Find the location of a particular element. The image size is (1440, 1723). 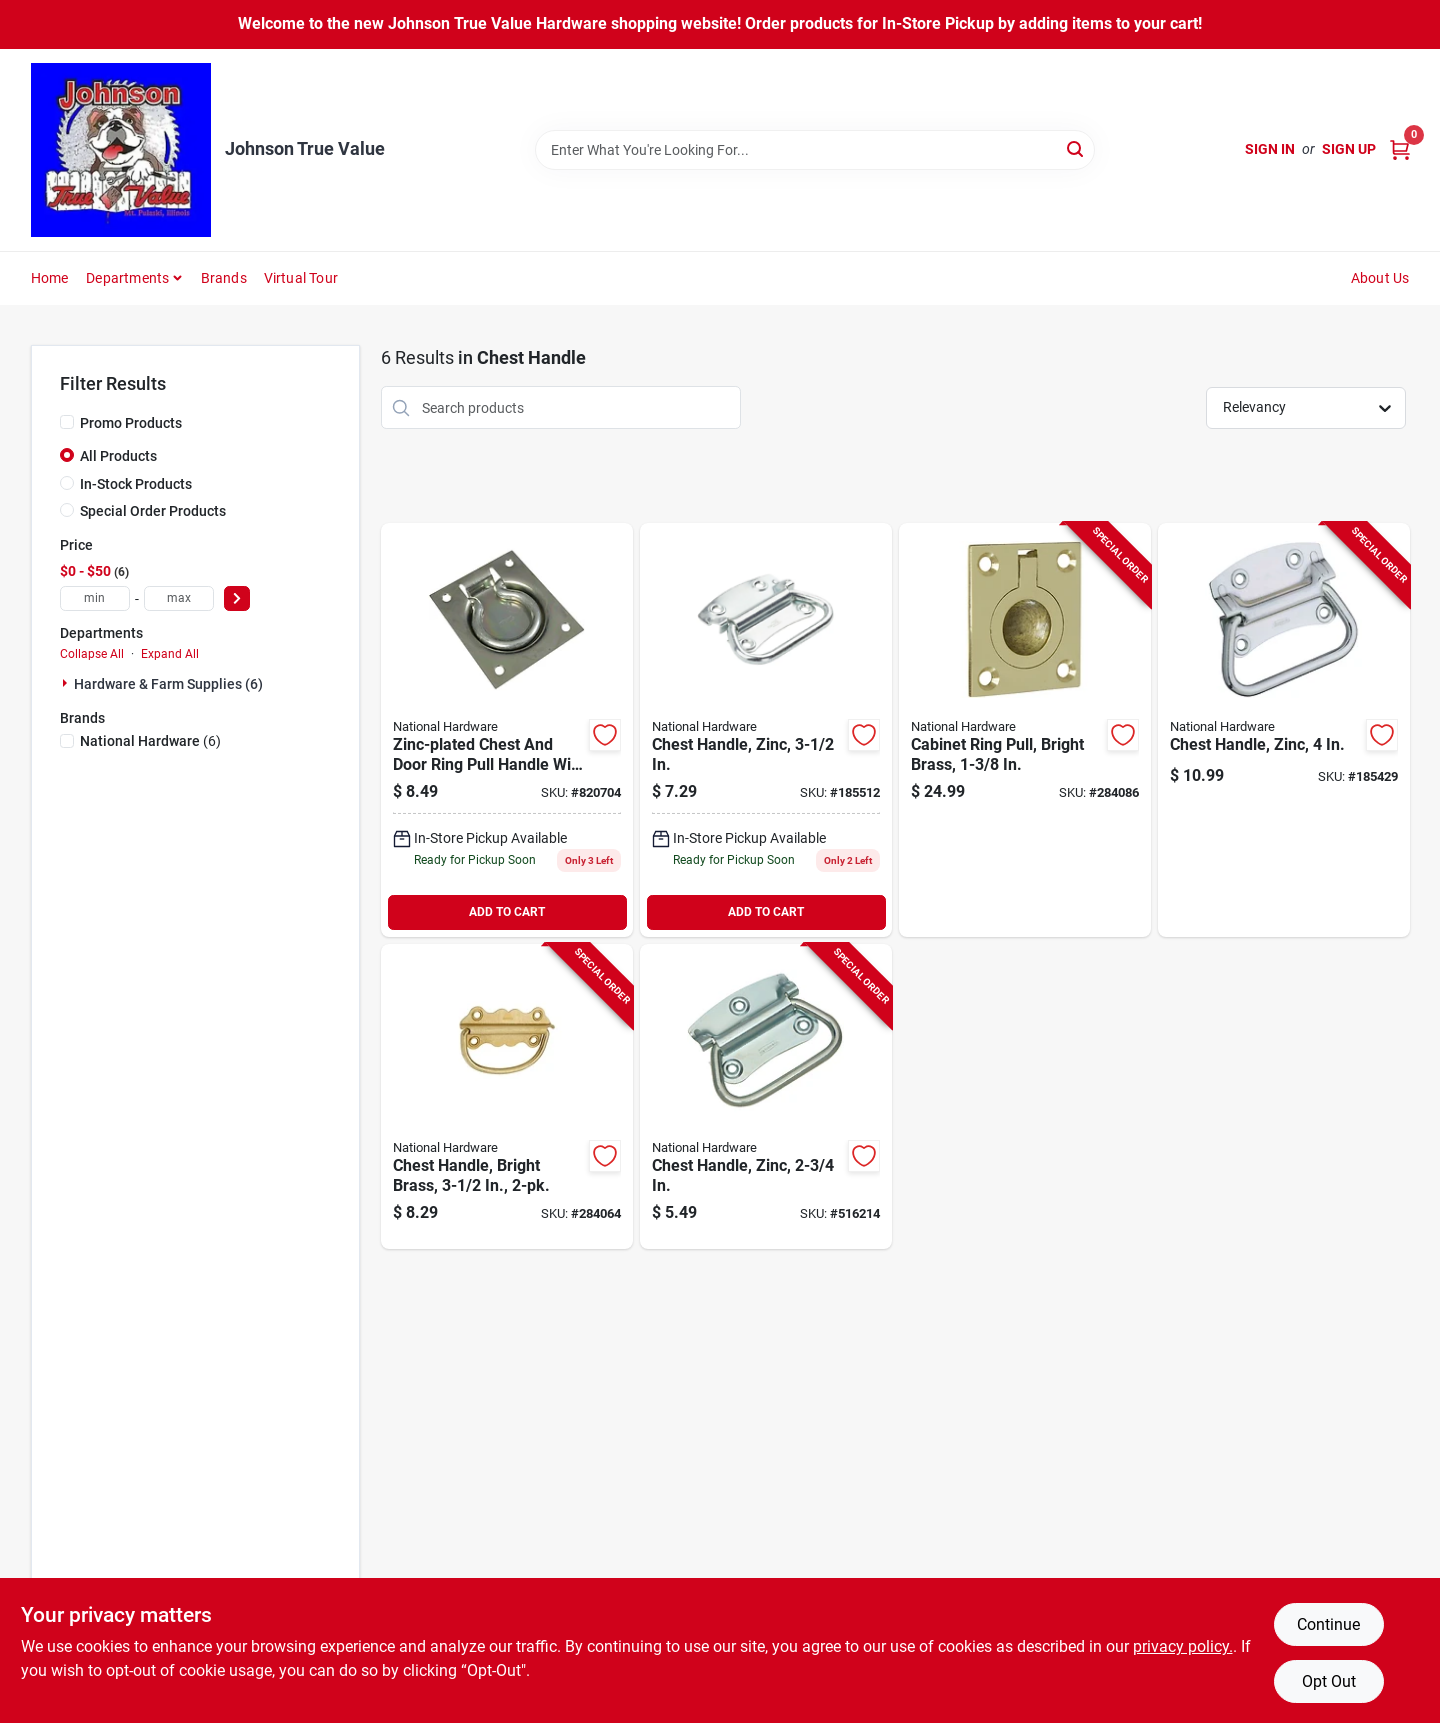

About Us is located at coordinates (1380, 278).